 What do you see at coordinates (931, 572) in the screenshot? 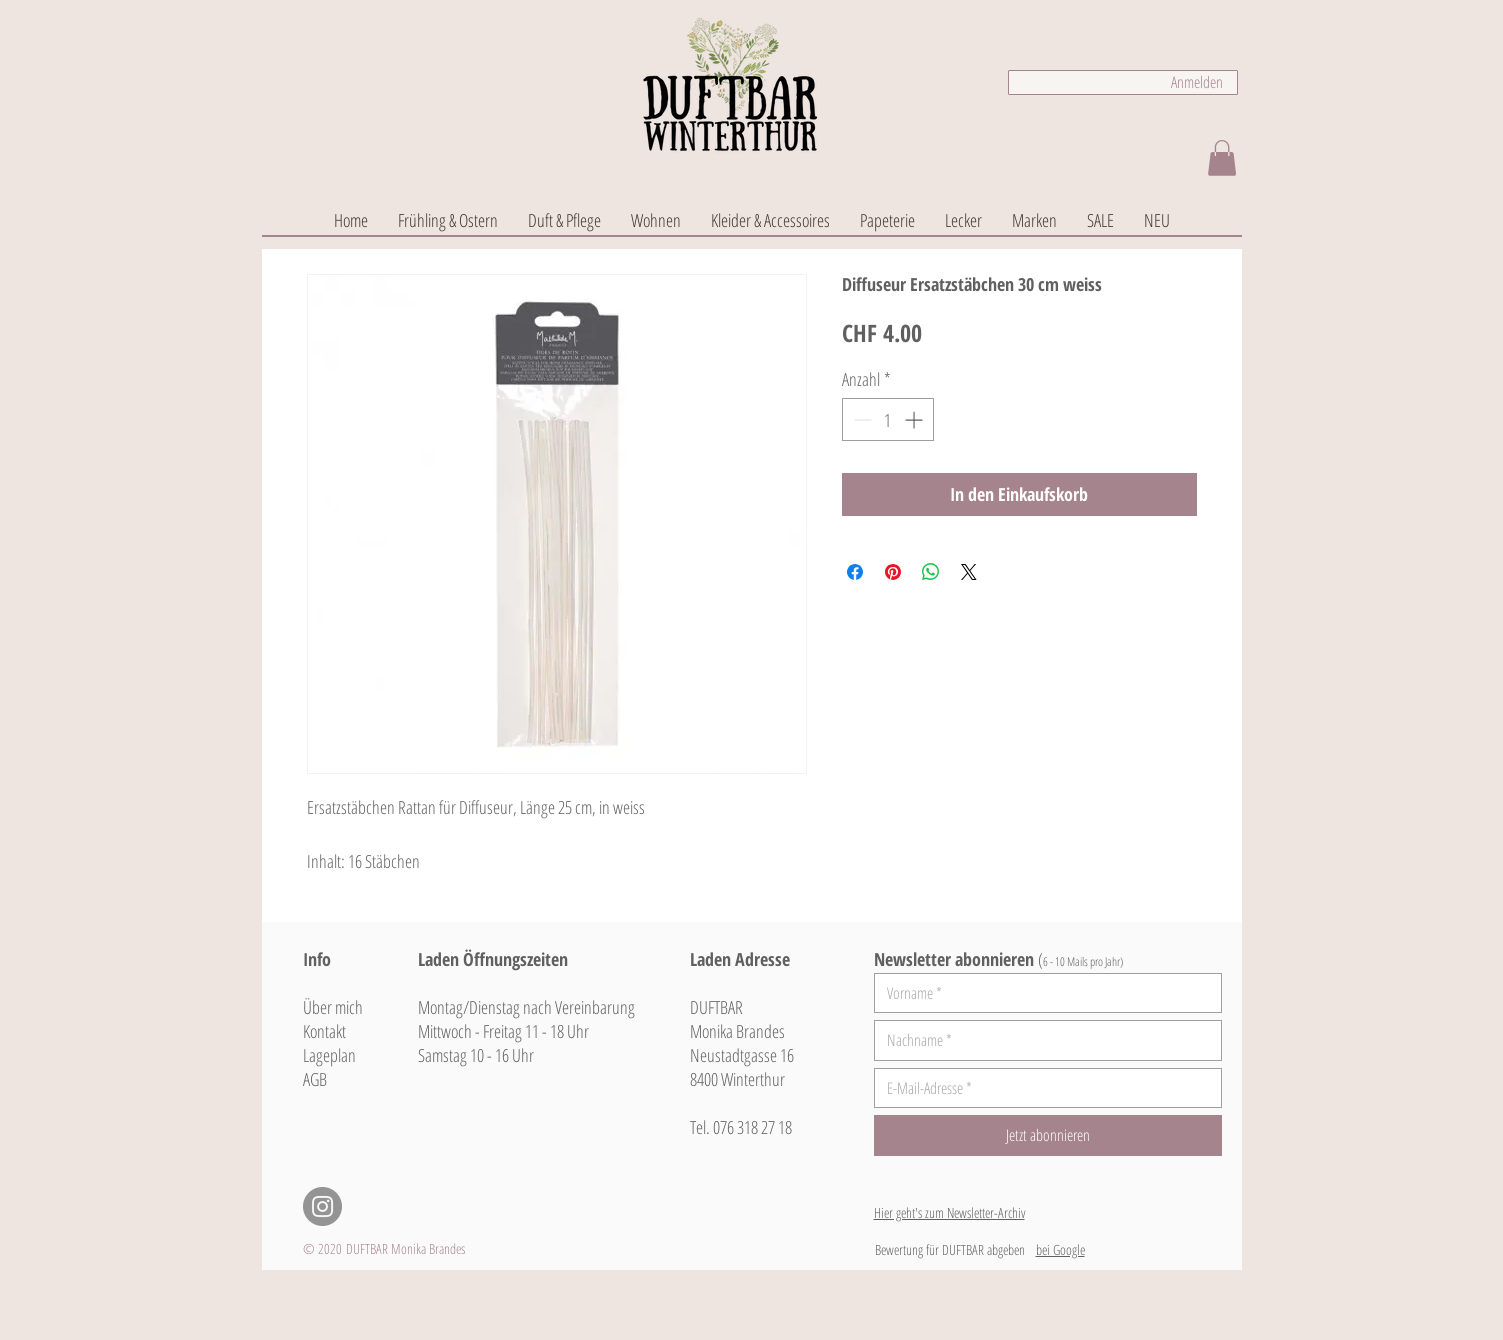
I see `[Bei WhatsApp teilen]` at bounding box center [931, 572].